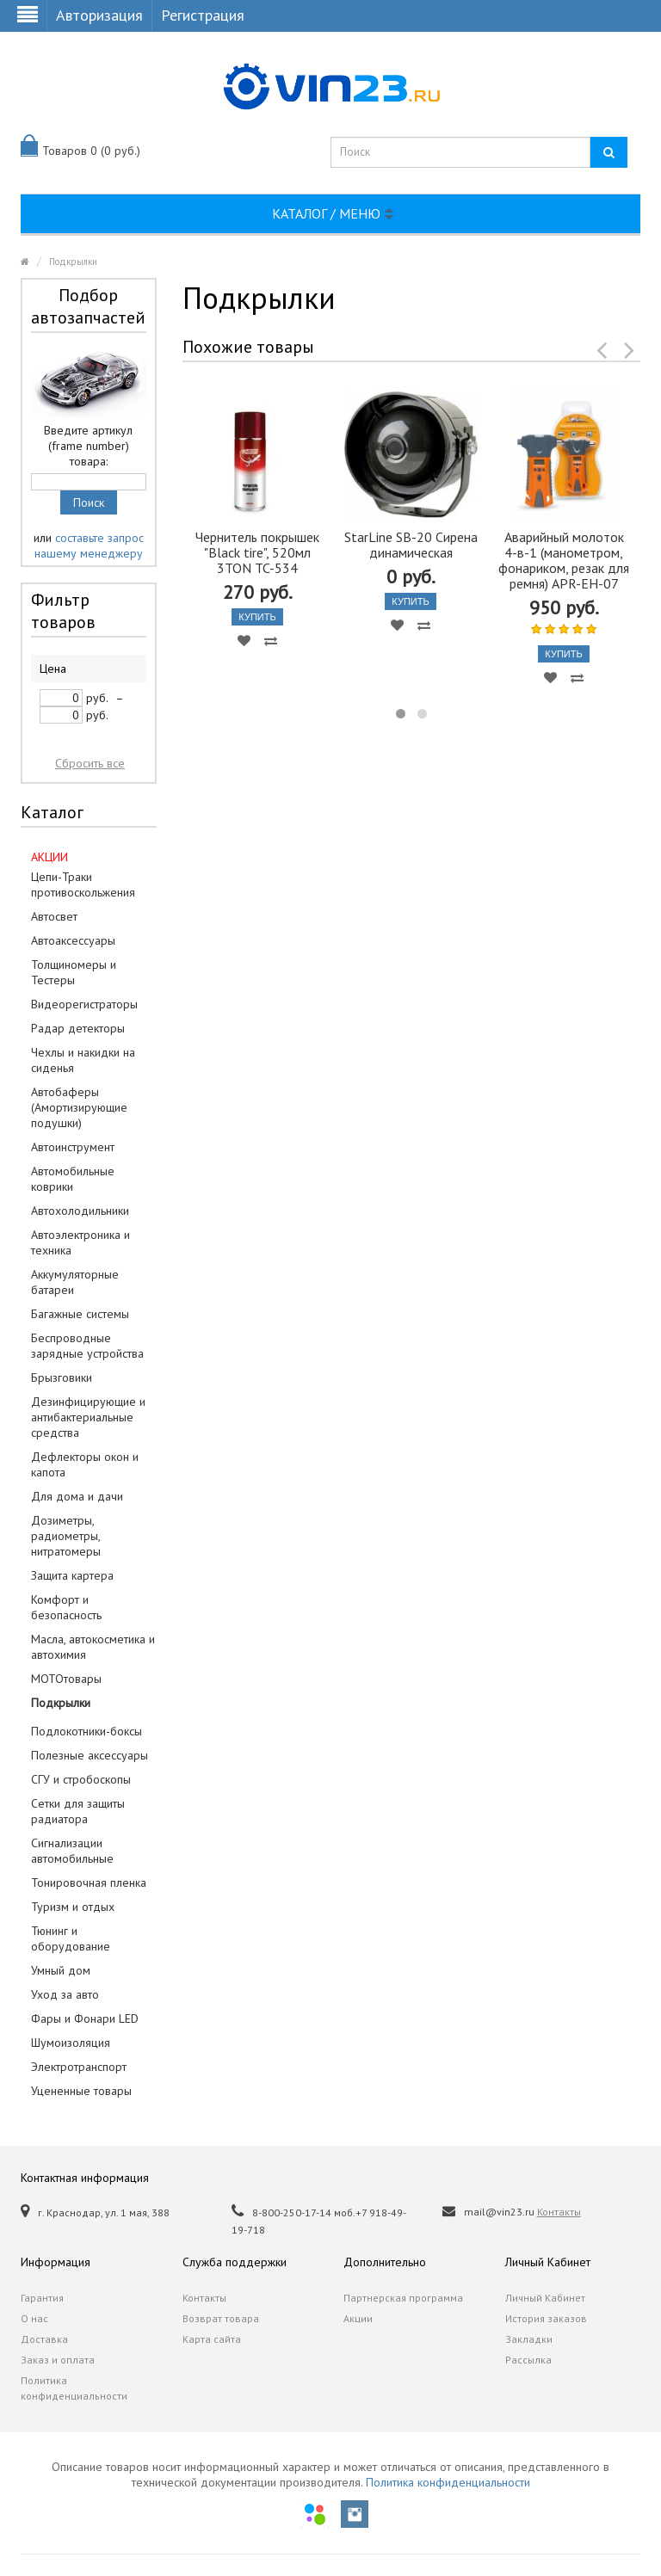  Describe the element at coordinates (559, 2211) in the screenshot. I see `Контакты` at that location.